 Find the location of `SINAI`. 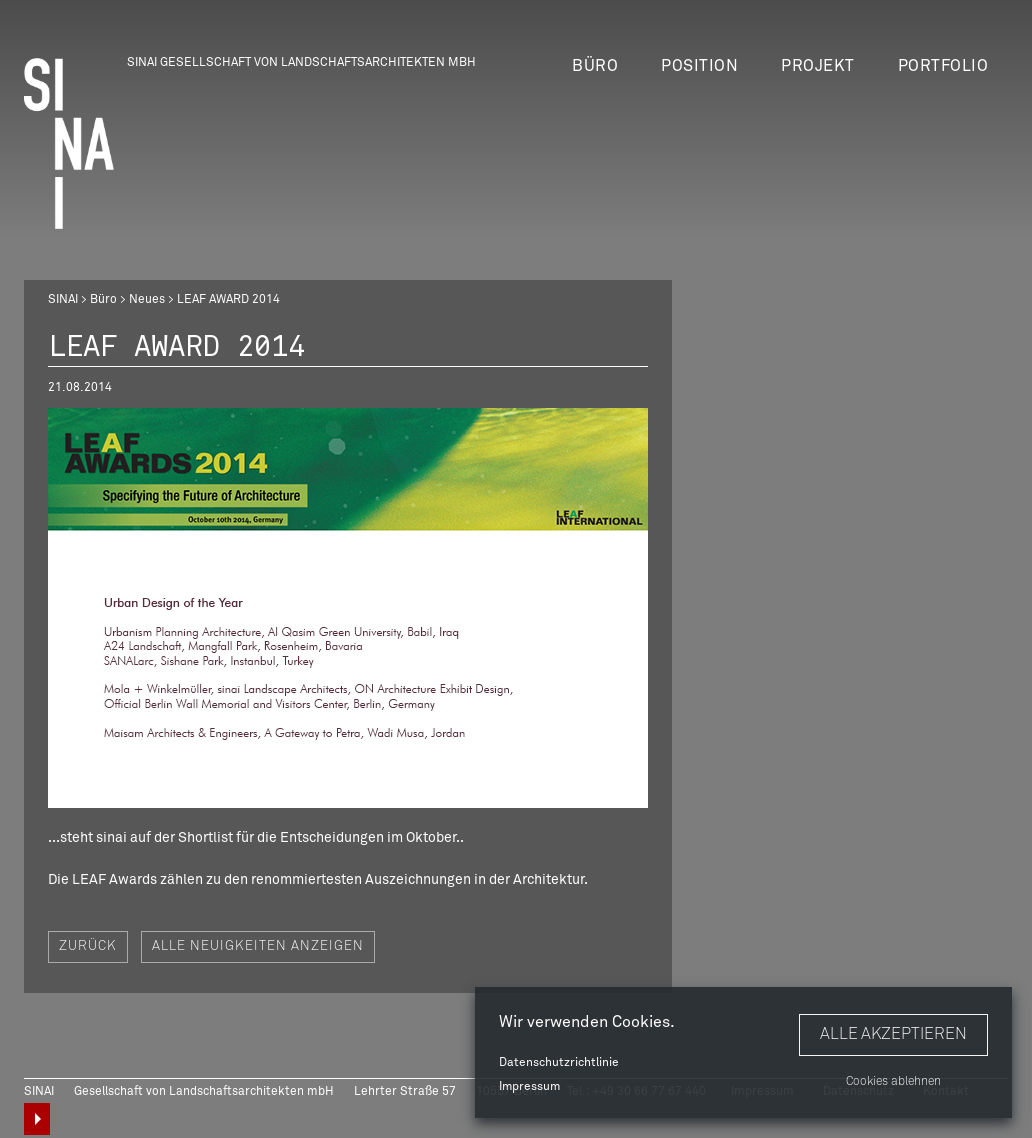

SINAI is located at coordinates (63, 300).